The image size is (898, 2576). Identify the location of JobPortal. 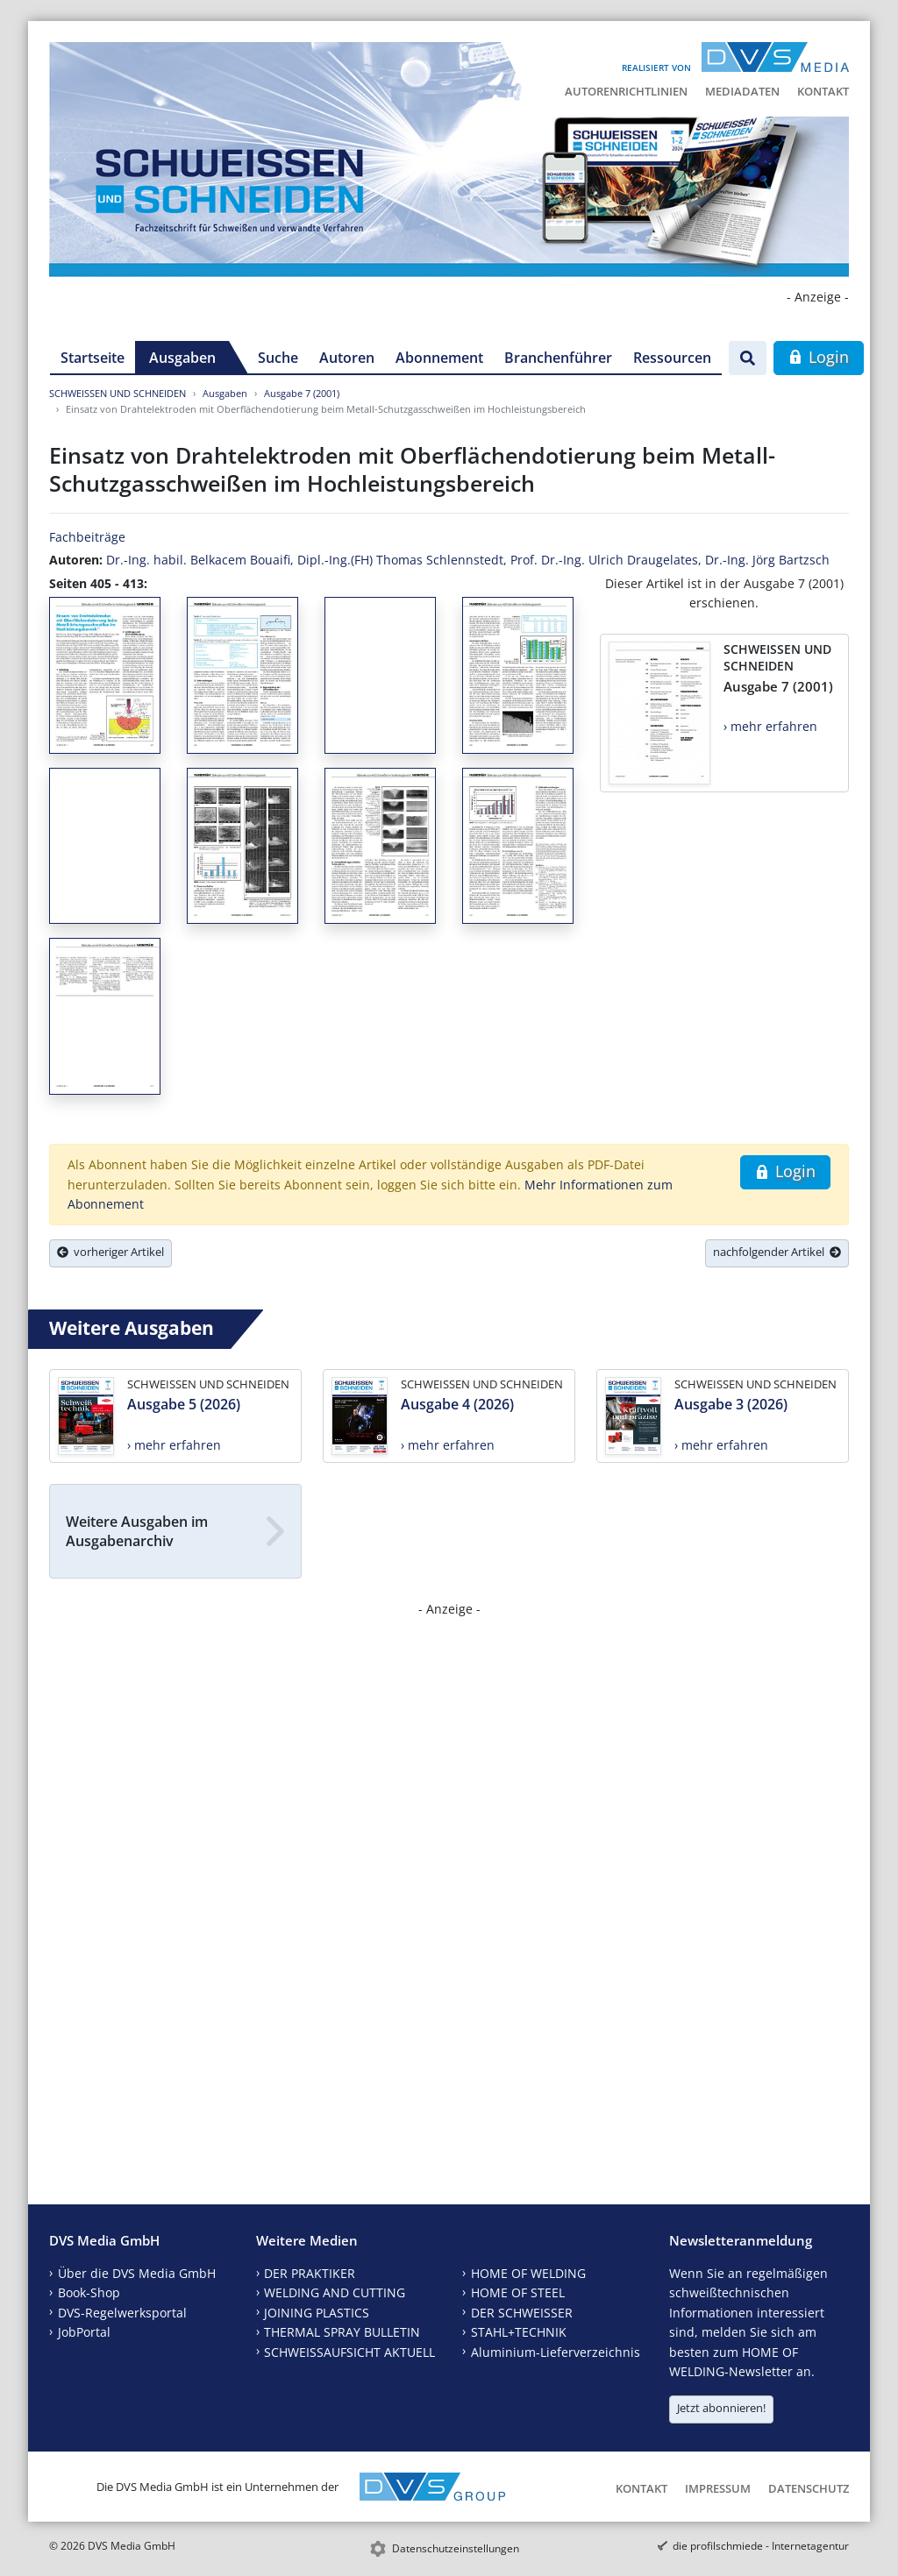
(84, 2332).